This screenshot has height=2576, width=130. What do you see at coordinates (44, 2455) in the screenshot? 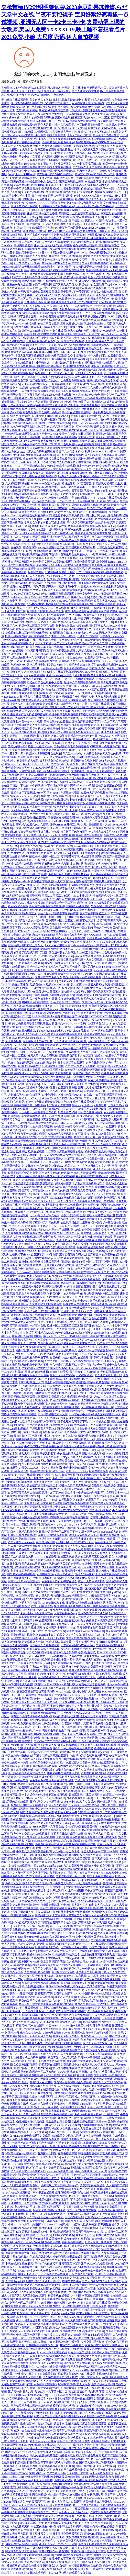
I see `99久久e免费热视频百度` at bounding box center [44, 2455].